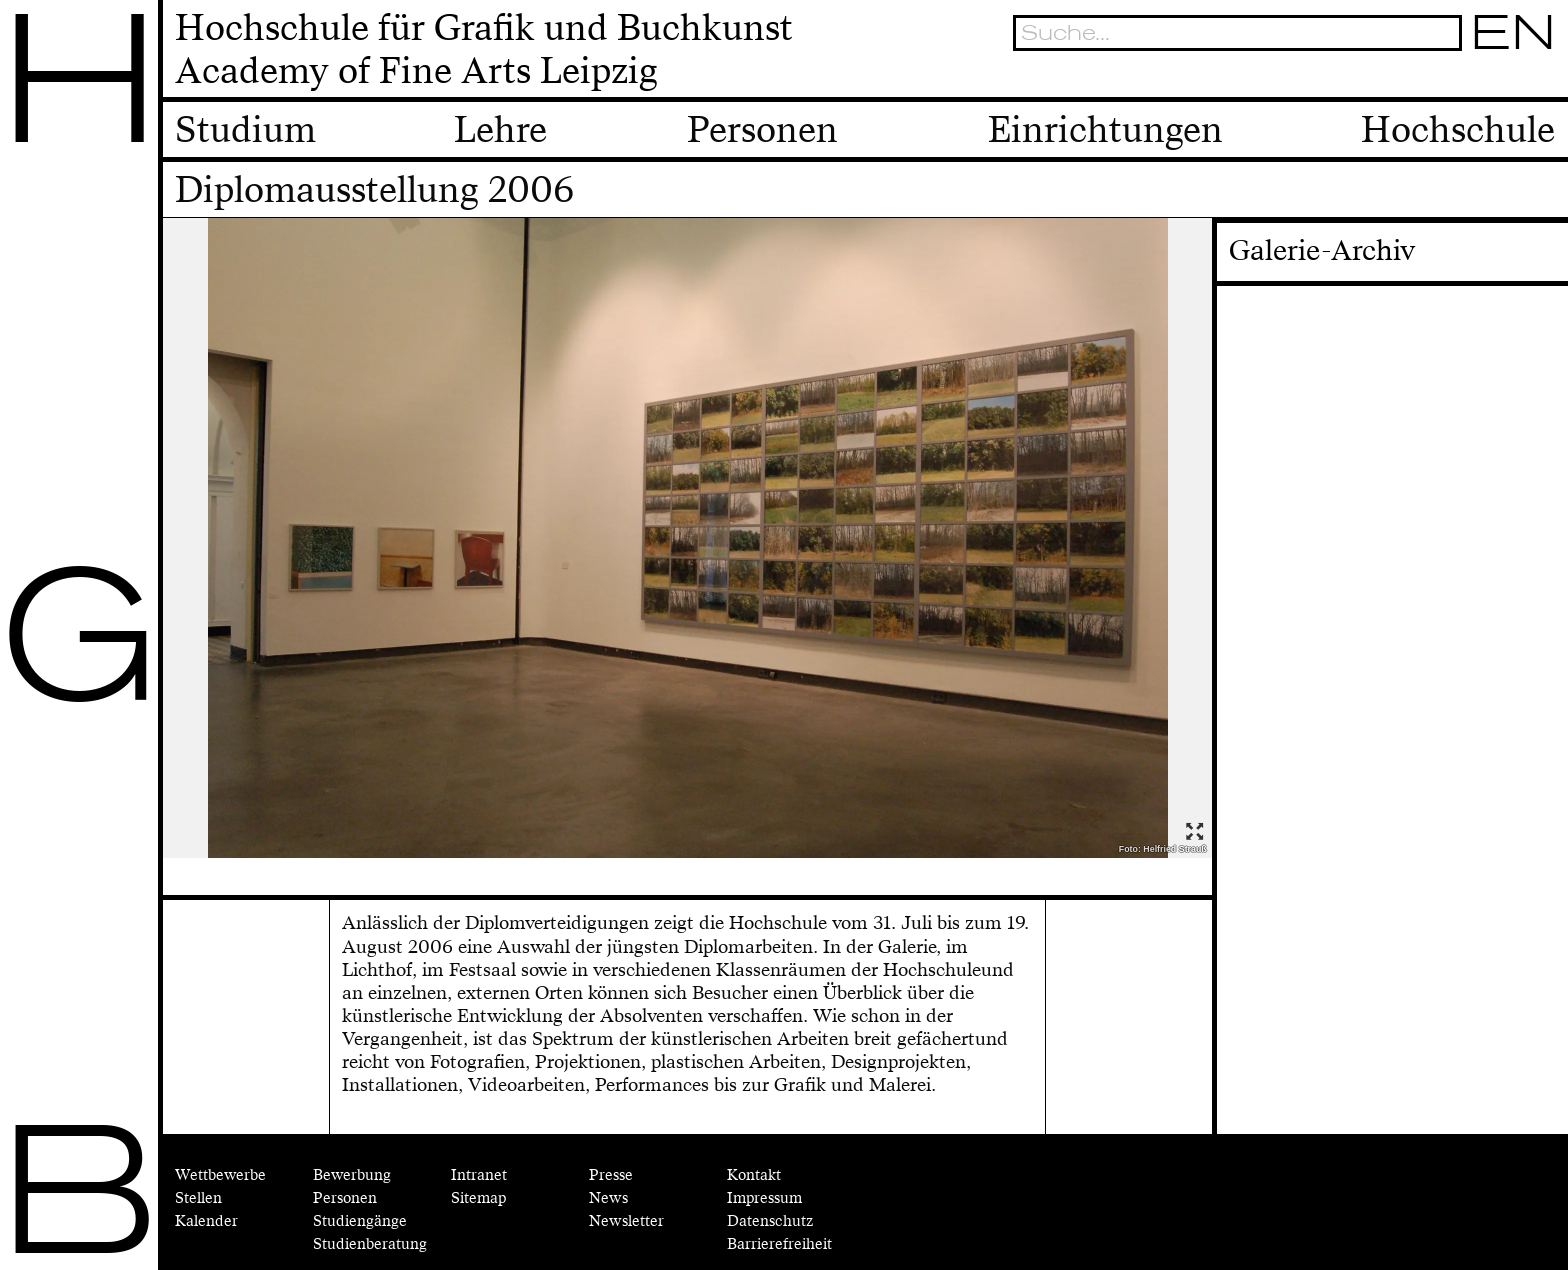  Describe the element at coordinates (1514, 32) in the screenshot. I see `EN` at that location.